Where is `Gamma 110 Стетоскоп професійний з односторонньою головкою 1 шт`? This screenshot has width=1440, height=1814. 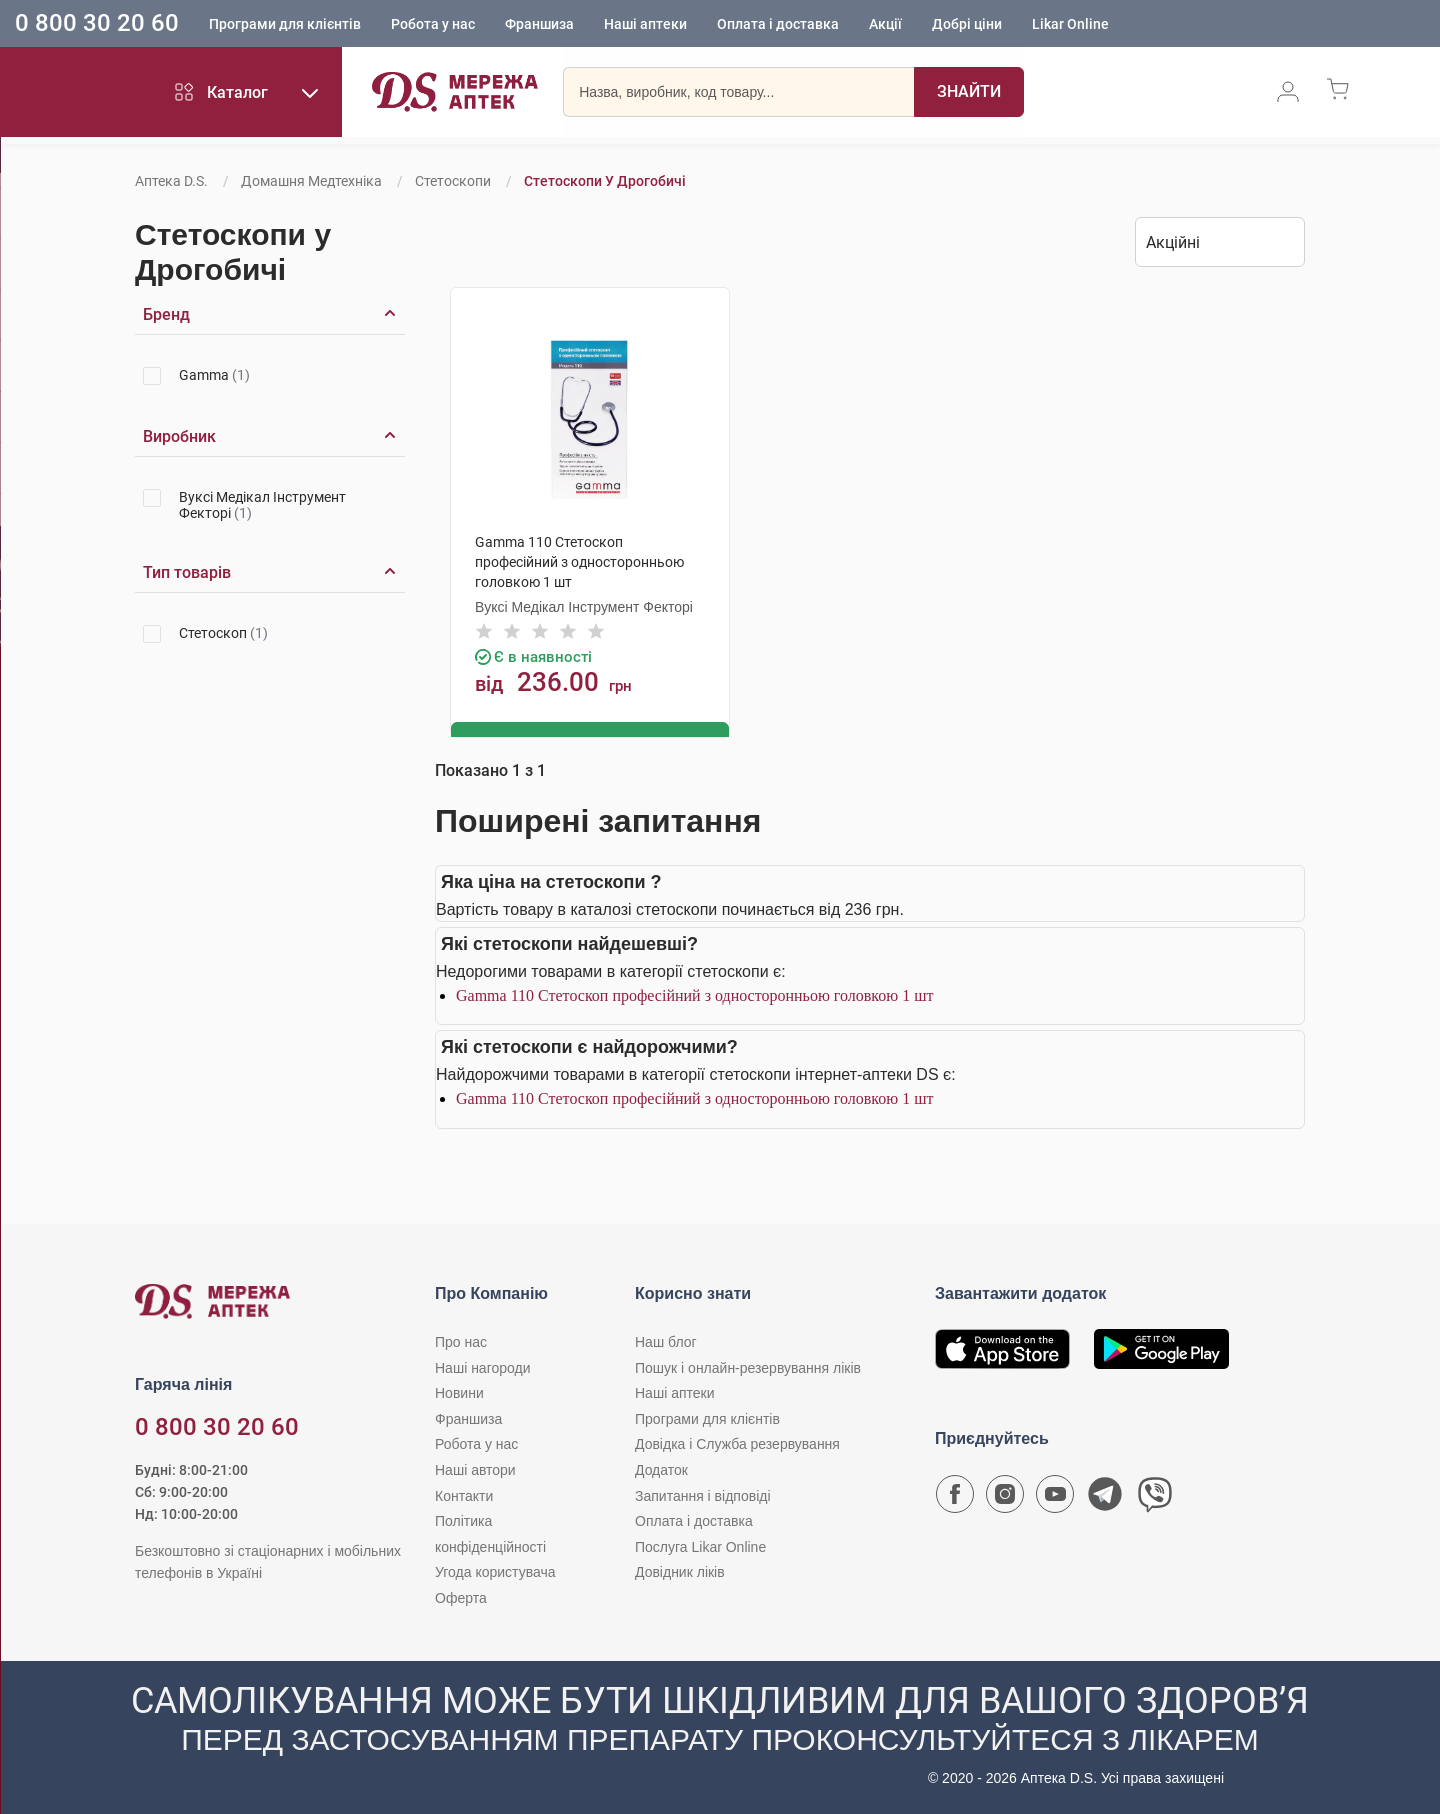
Gamma 110 Стетоскоп професійний з односторонньою головкою 1 шт is located at coordinates (695, 993).